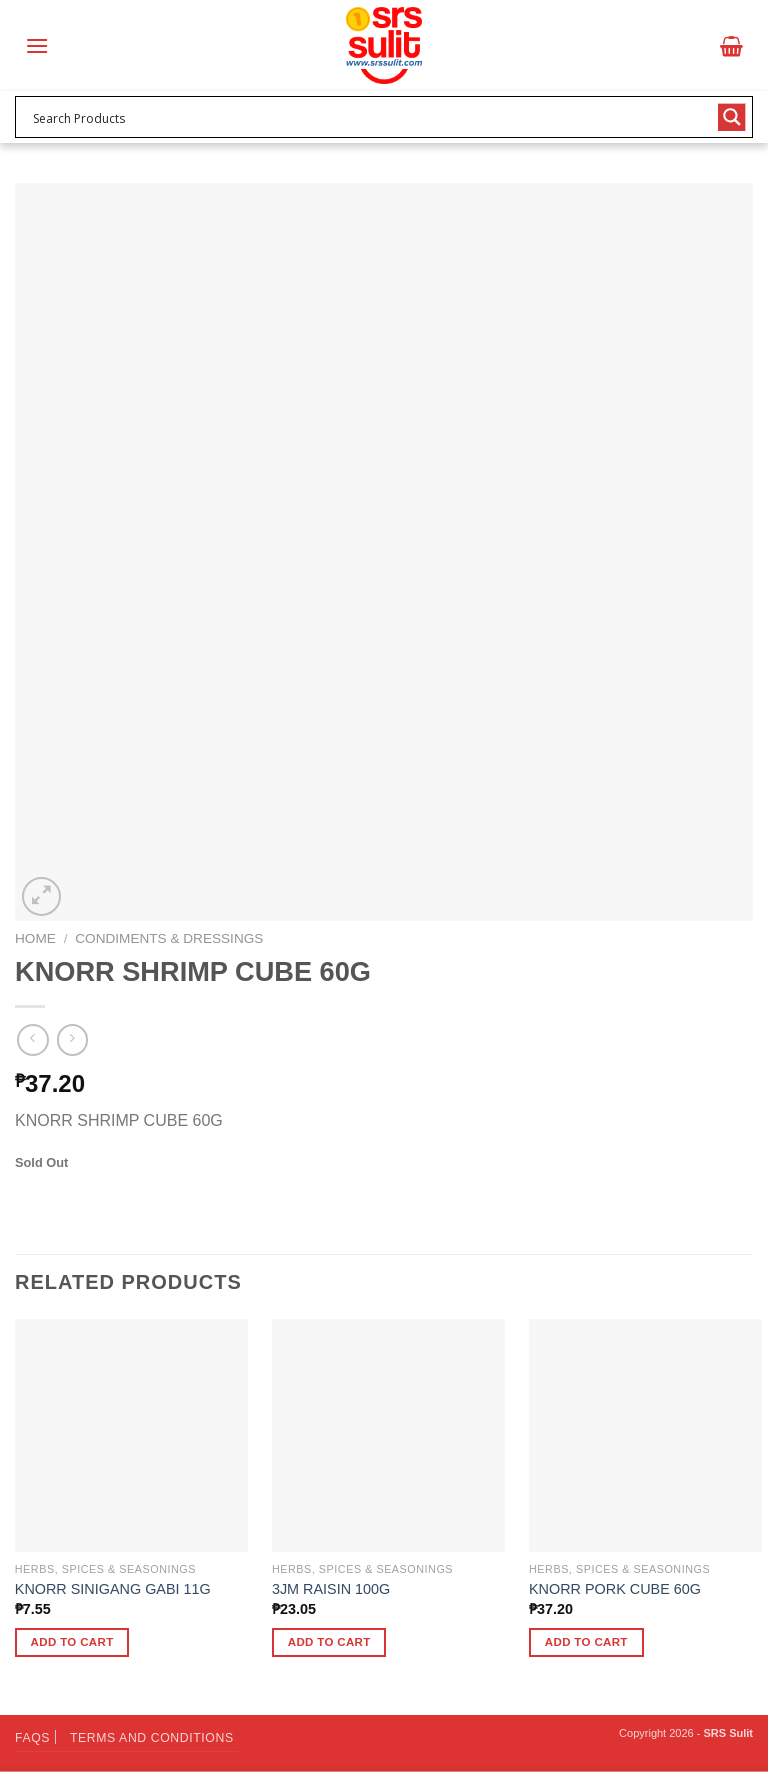  Describe the element at coordinates (371, 117) in the screenshot. I see `[Search input 1]` at that location.